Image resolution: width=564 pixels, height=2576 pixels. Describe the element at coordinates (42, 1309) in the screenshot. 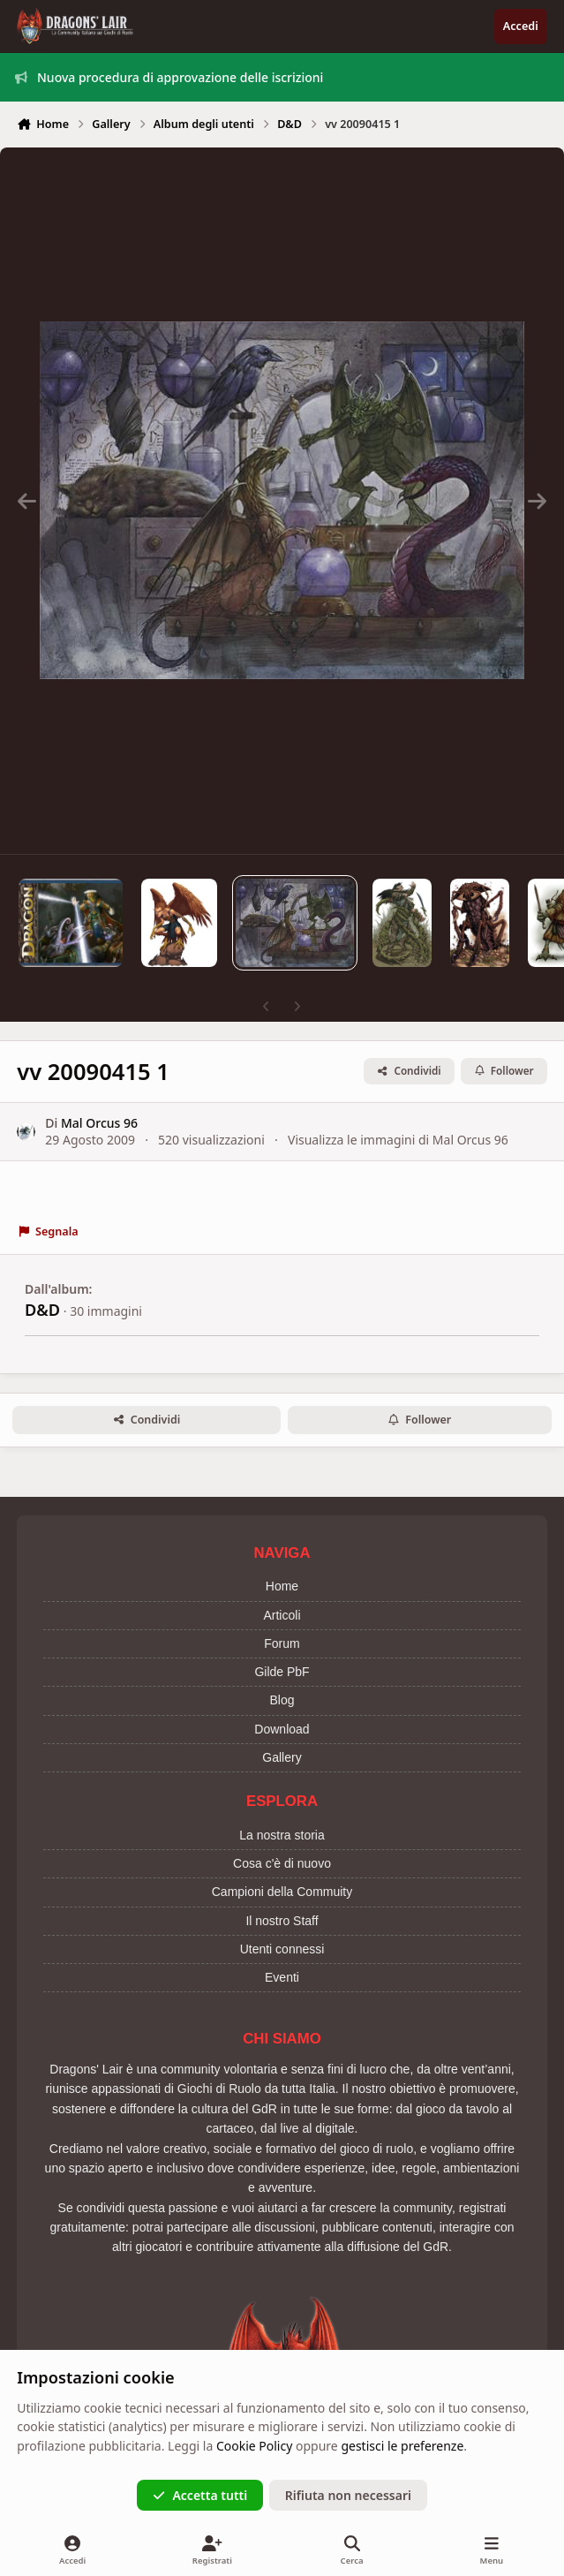

I see `D&D` at that location.